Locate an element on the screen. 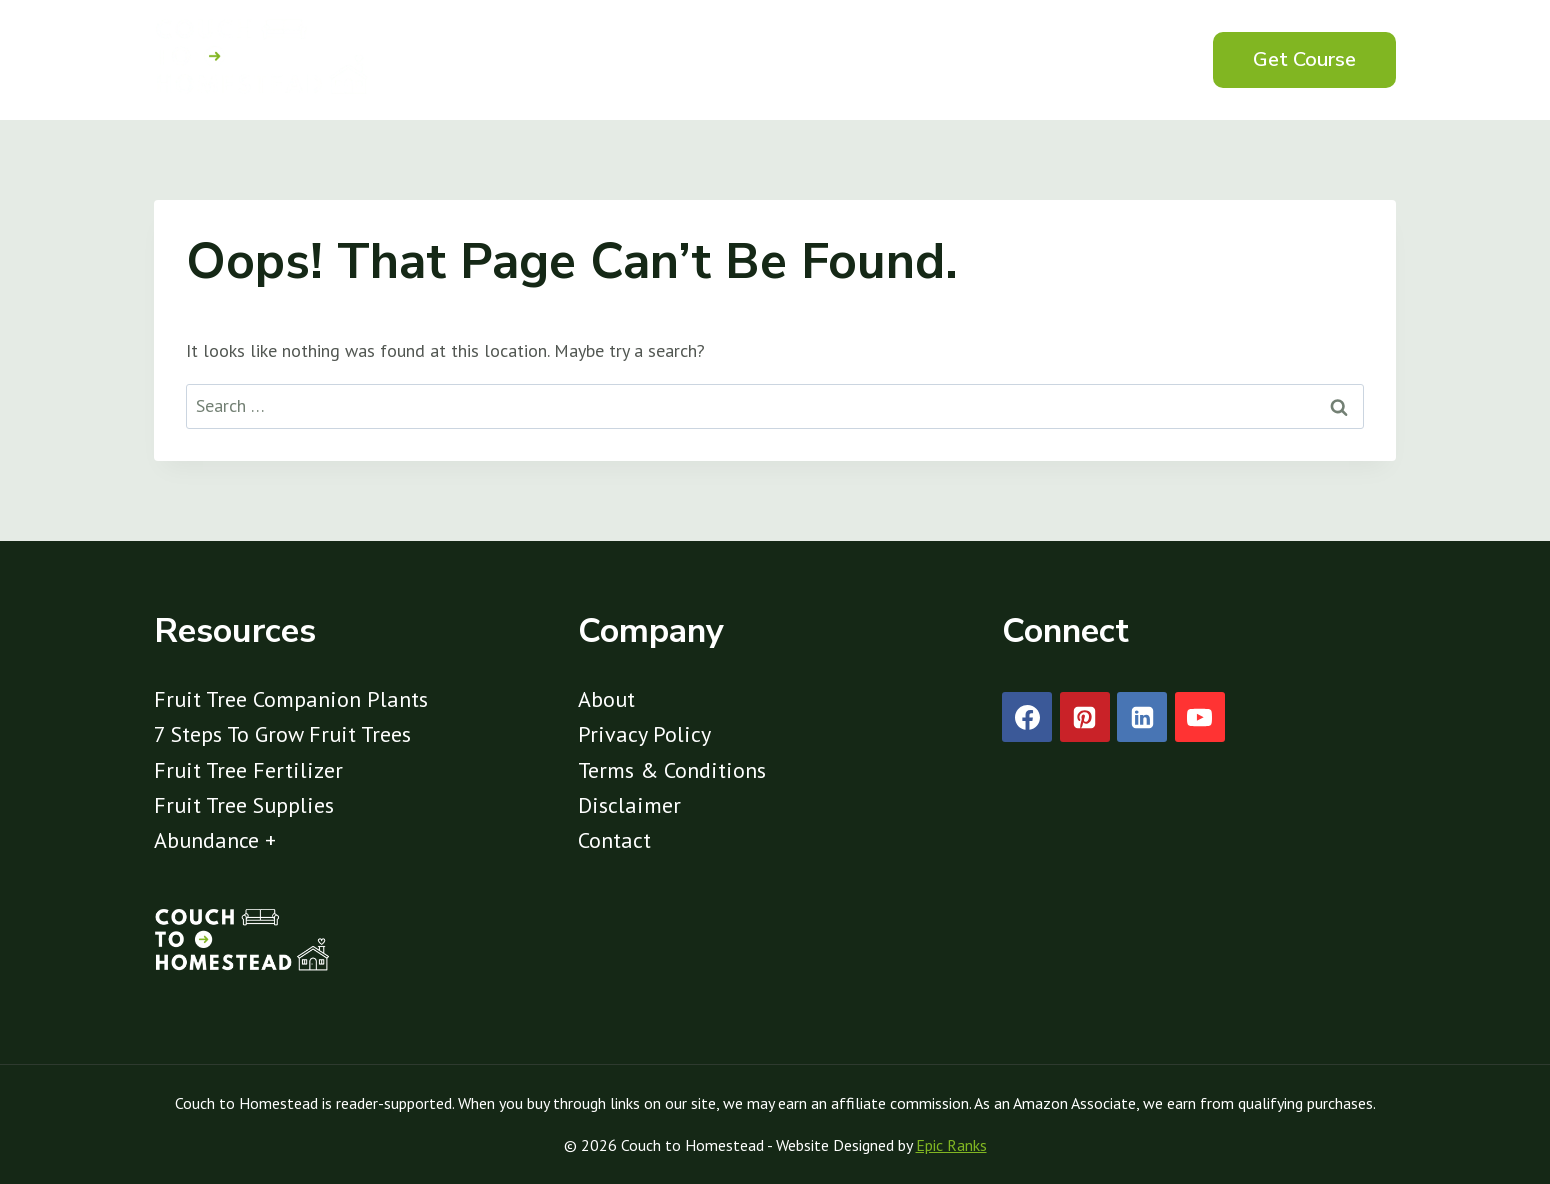 Image resolution: width=1550 pixels, height=1184 pixels. Contact is located at coordinates (614, 840).